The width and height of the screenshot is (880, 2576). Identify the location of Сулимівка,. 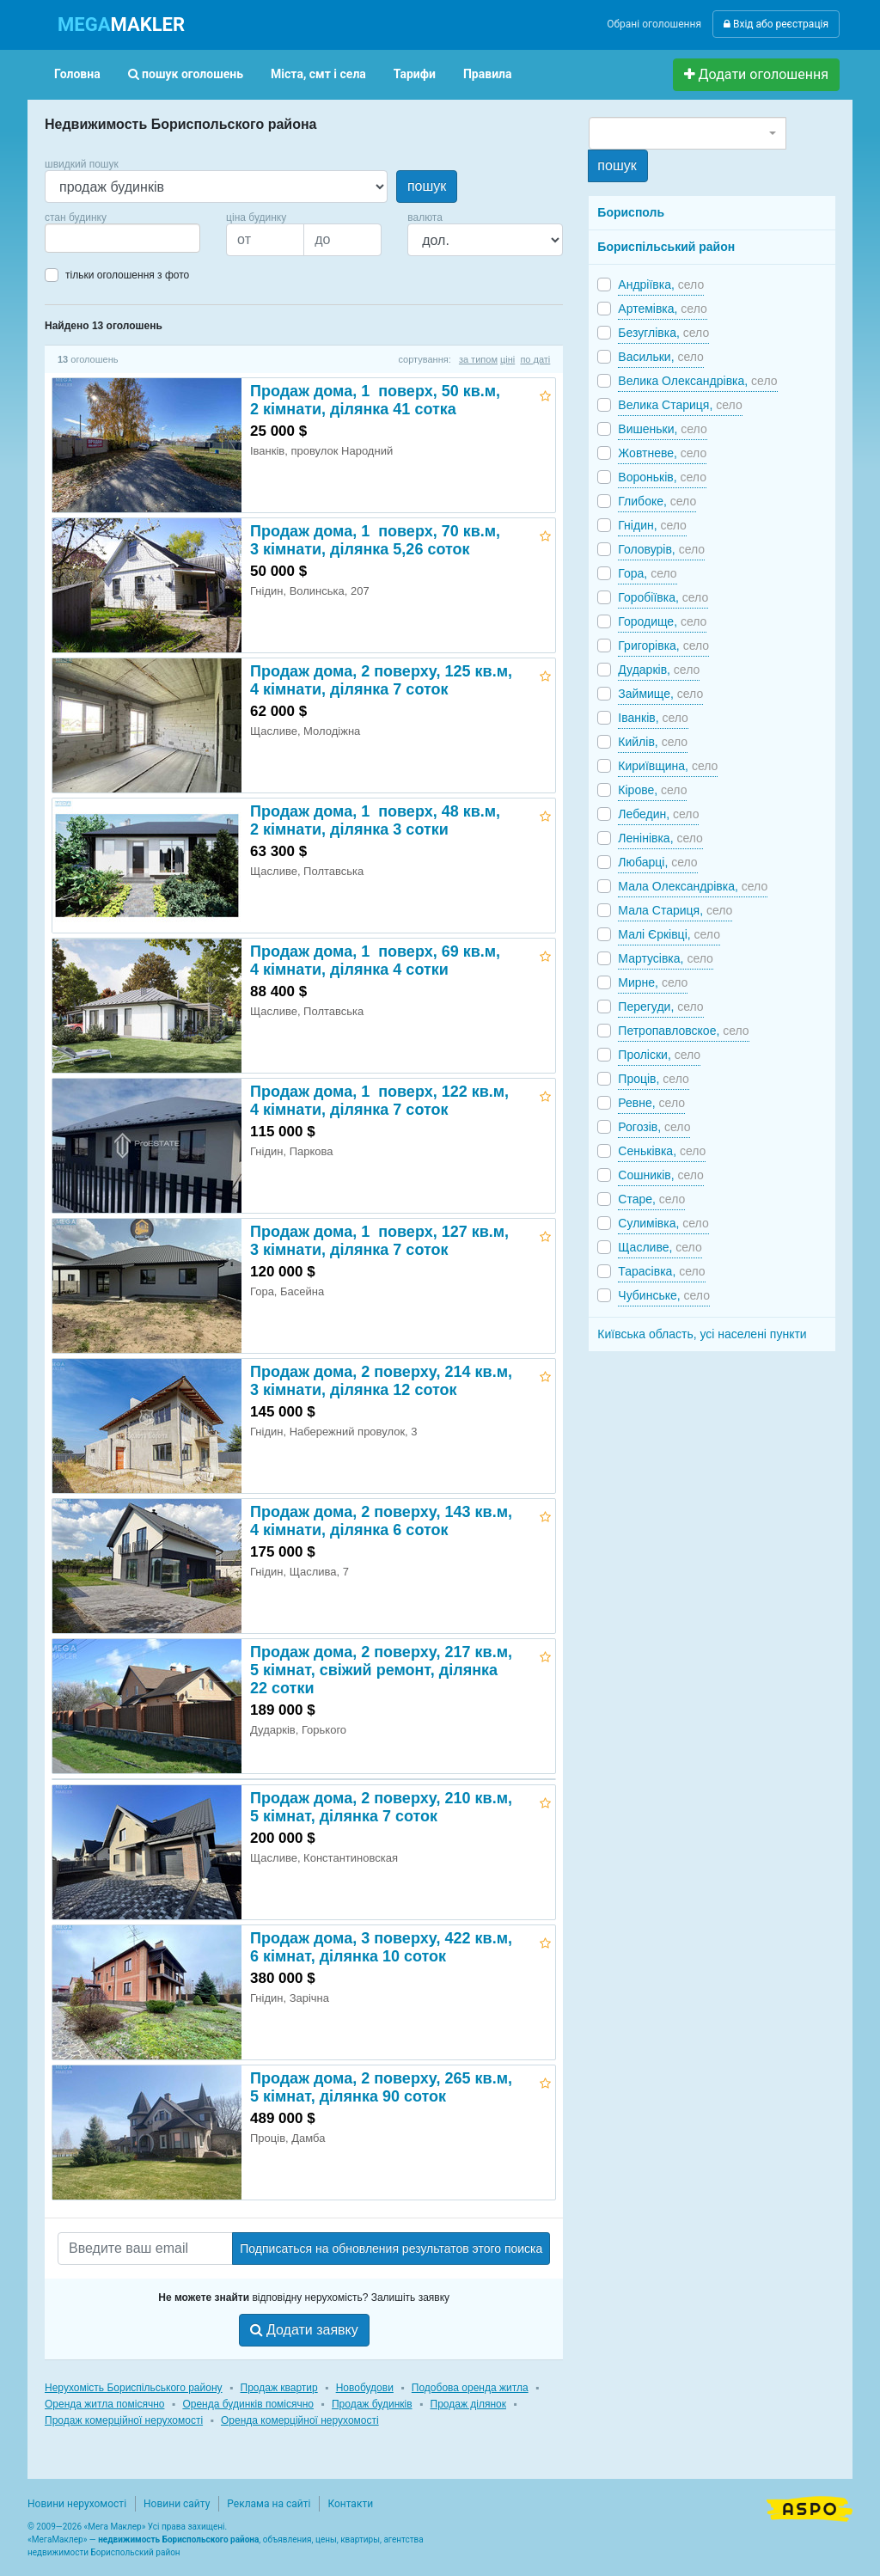
(663, 1223).